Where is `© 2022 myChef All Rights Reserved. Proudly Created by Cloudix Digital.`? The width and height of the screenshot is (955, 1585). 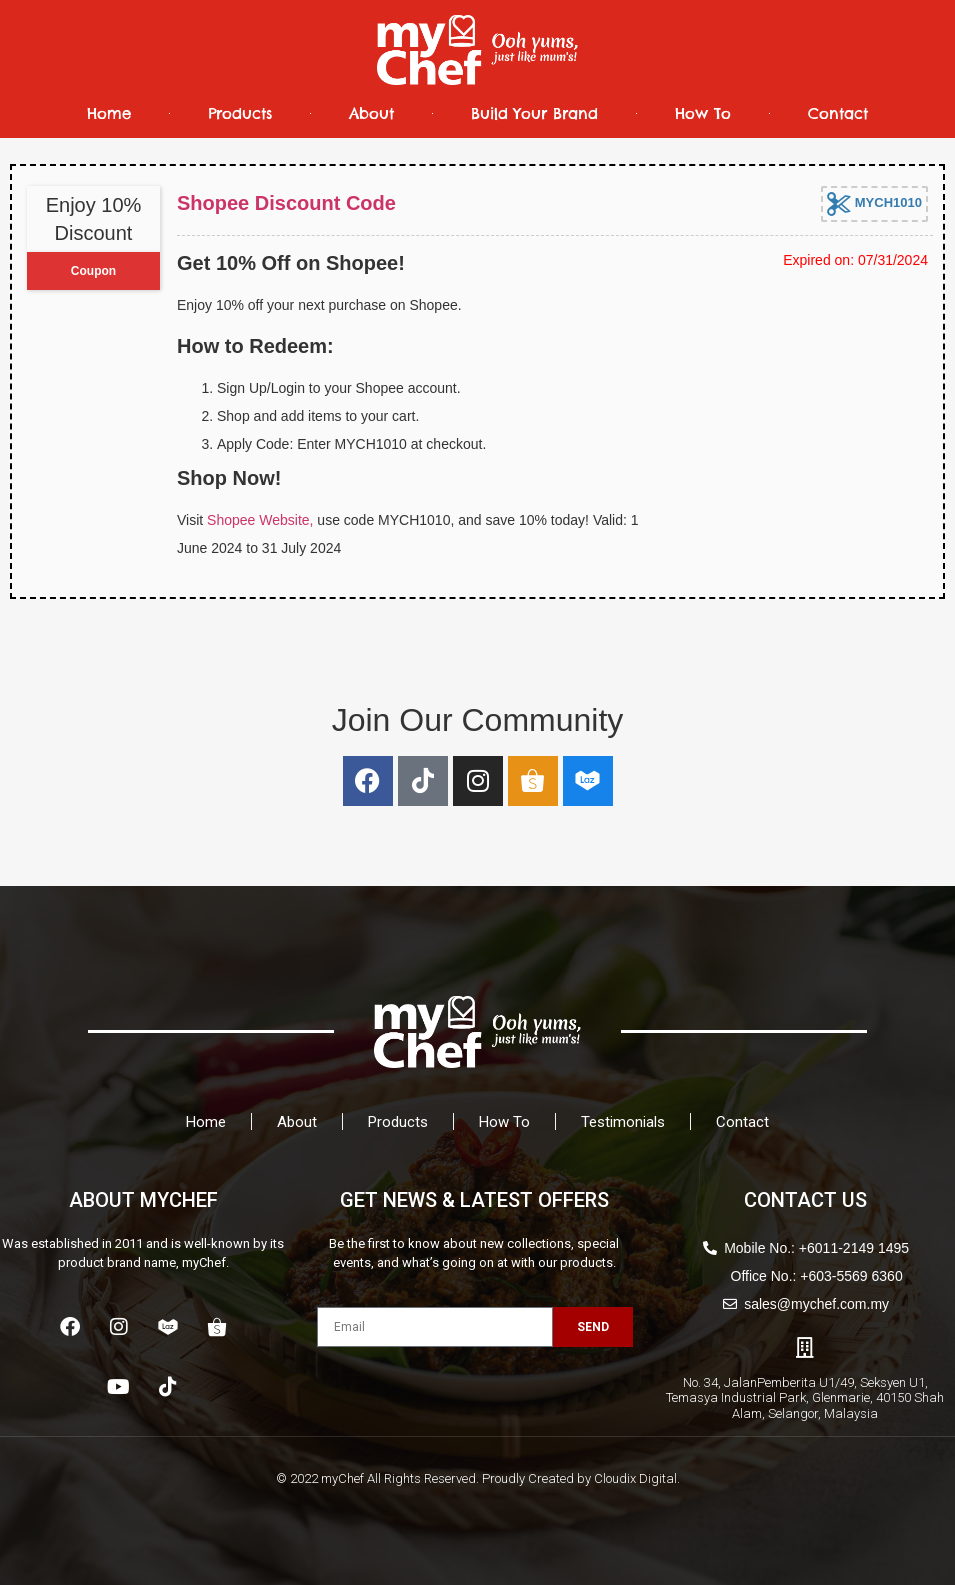 © 2022 myChef All Rights Reserved. Proudly Created by Cloudix Digital. is located at coordinates (478, 1478).